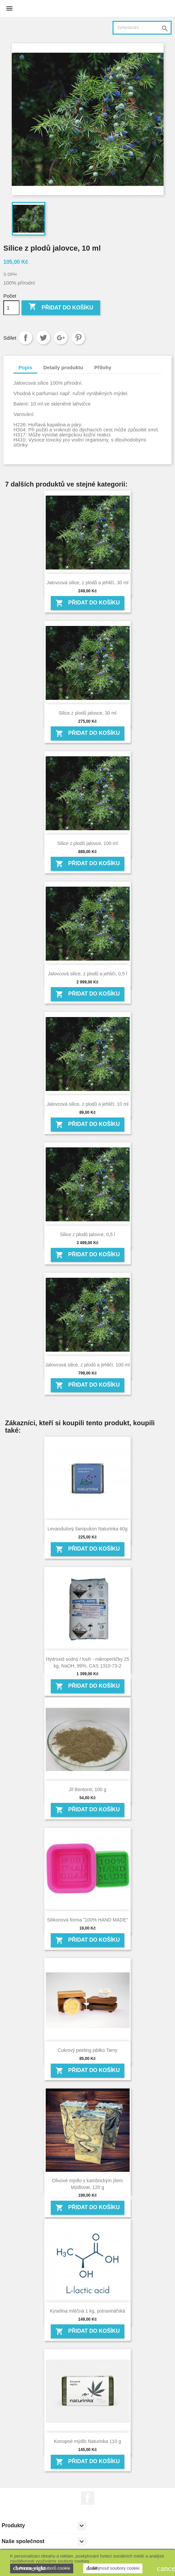 The height and width of the screenshot is (2576, 175). What do you see at coordinates (87, 2441) in the screenshot?
I see `Konopné mýdlo Naturinka 110 g` at bounding box center [87, 2441].